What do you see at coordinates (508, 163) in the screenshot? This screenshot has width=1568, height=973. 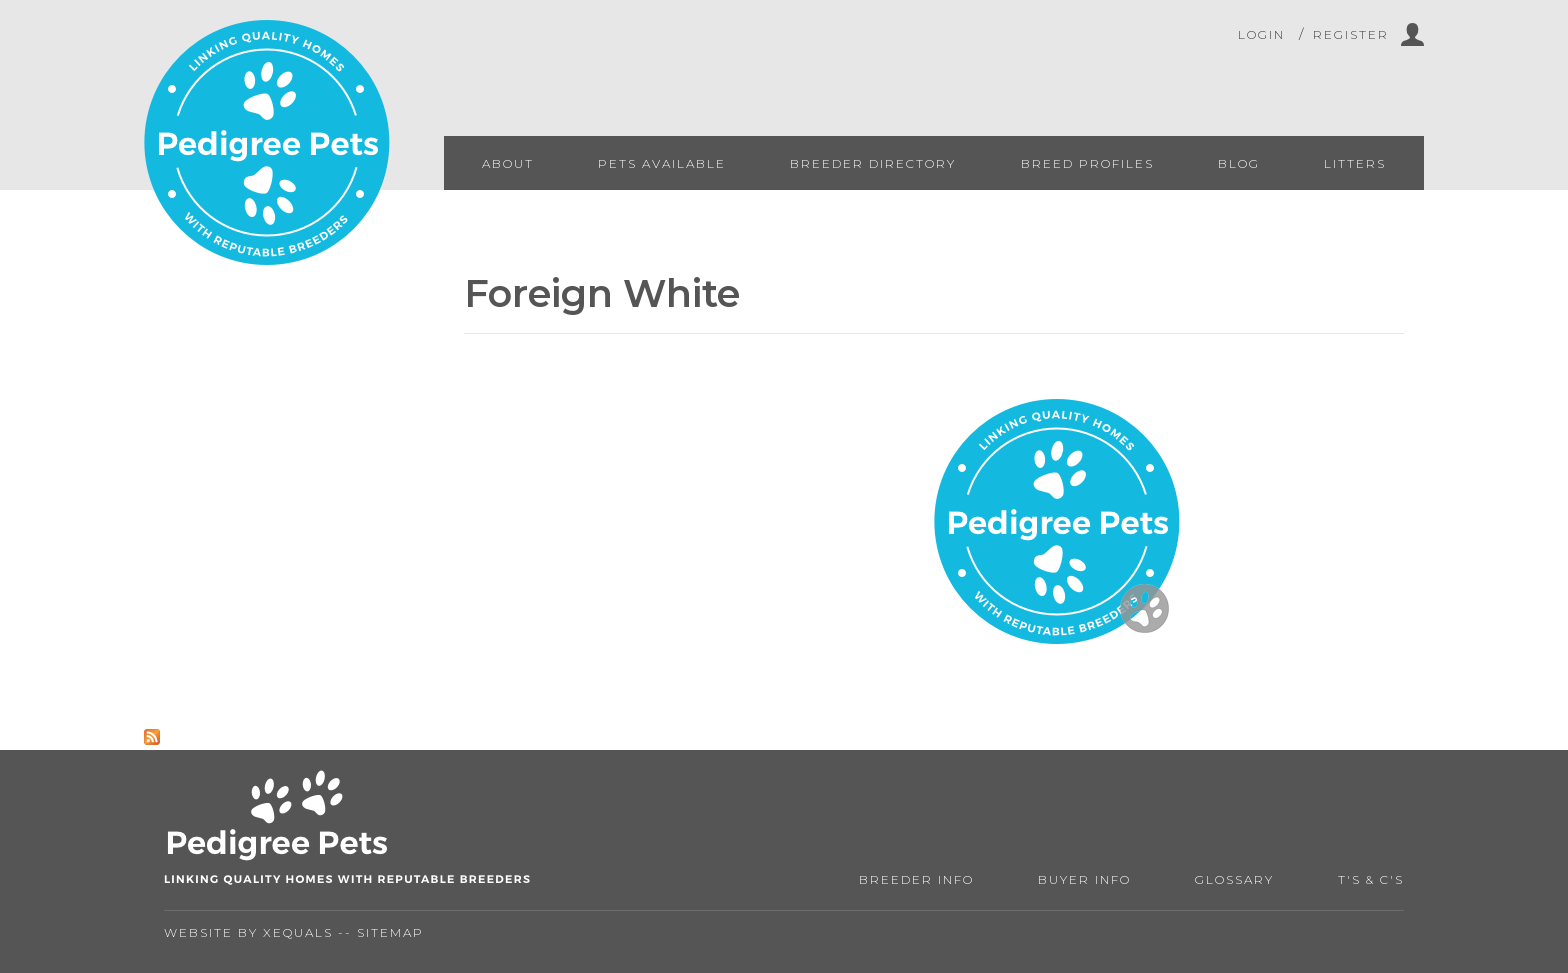 I see `About` at bounding box center [508, 163].